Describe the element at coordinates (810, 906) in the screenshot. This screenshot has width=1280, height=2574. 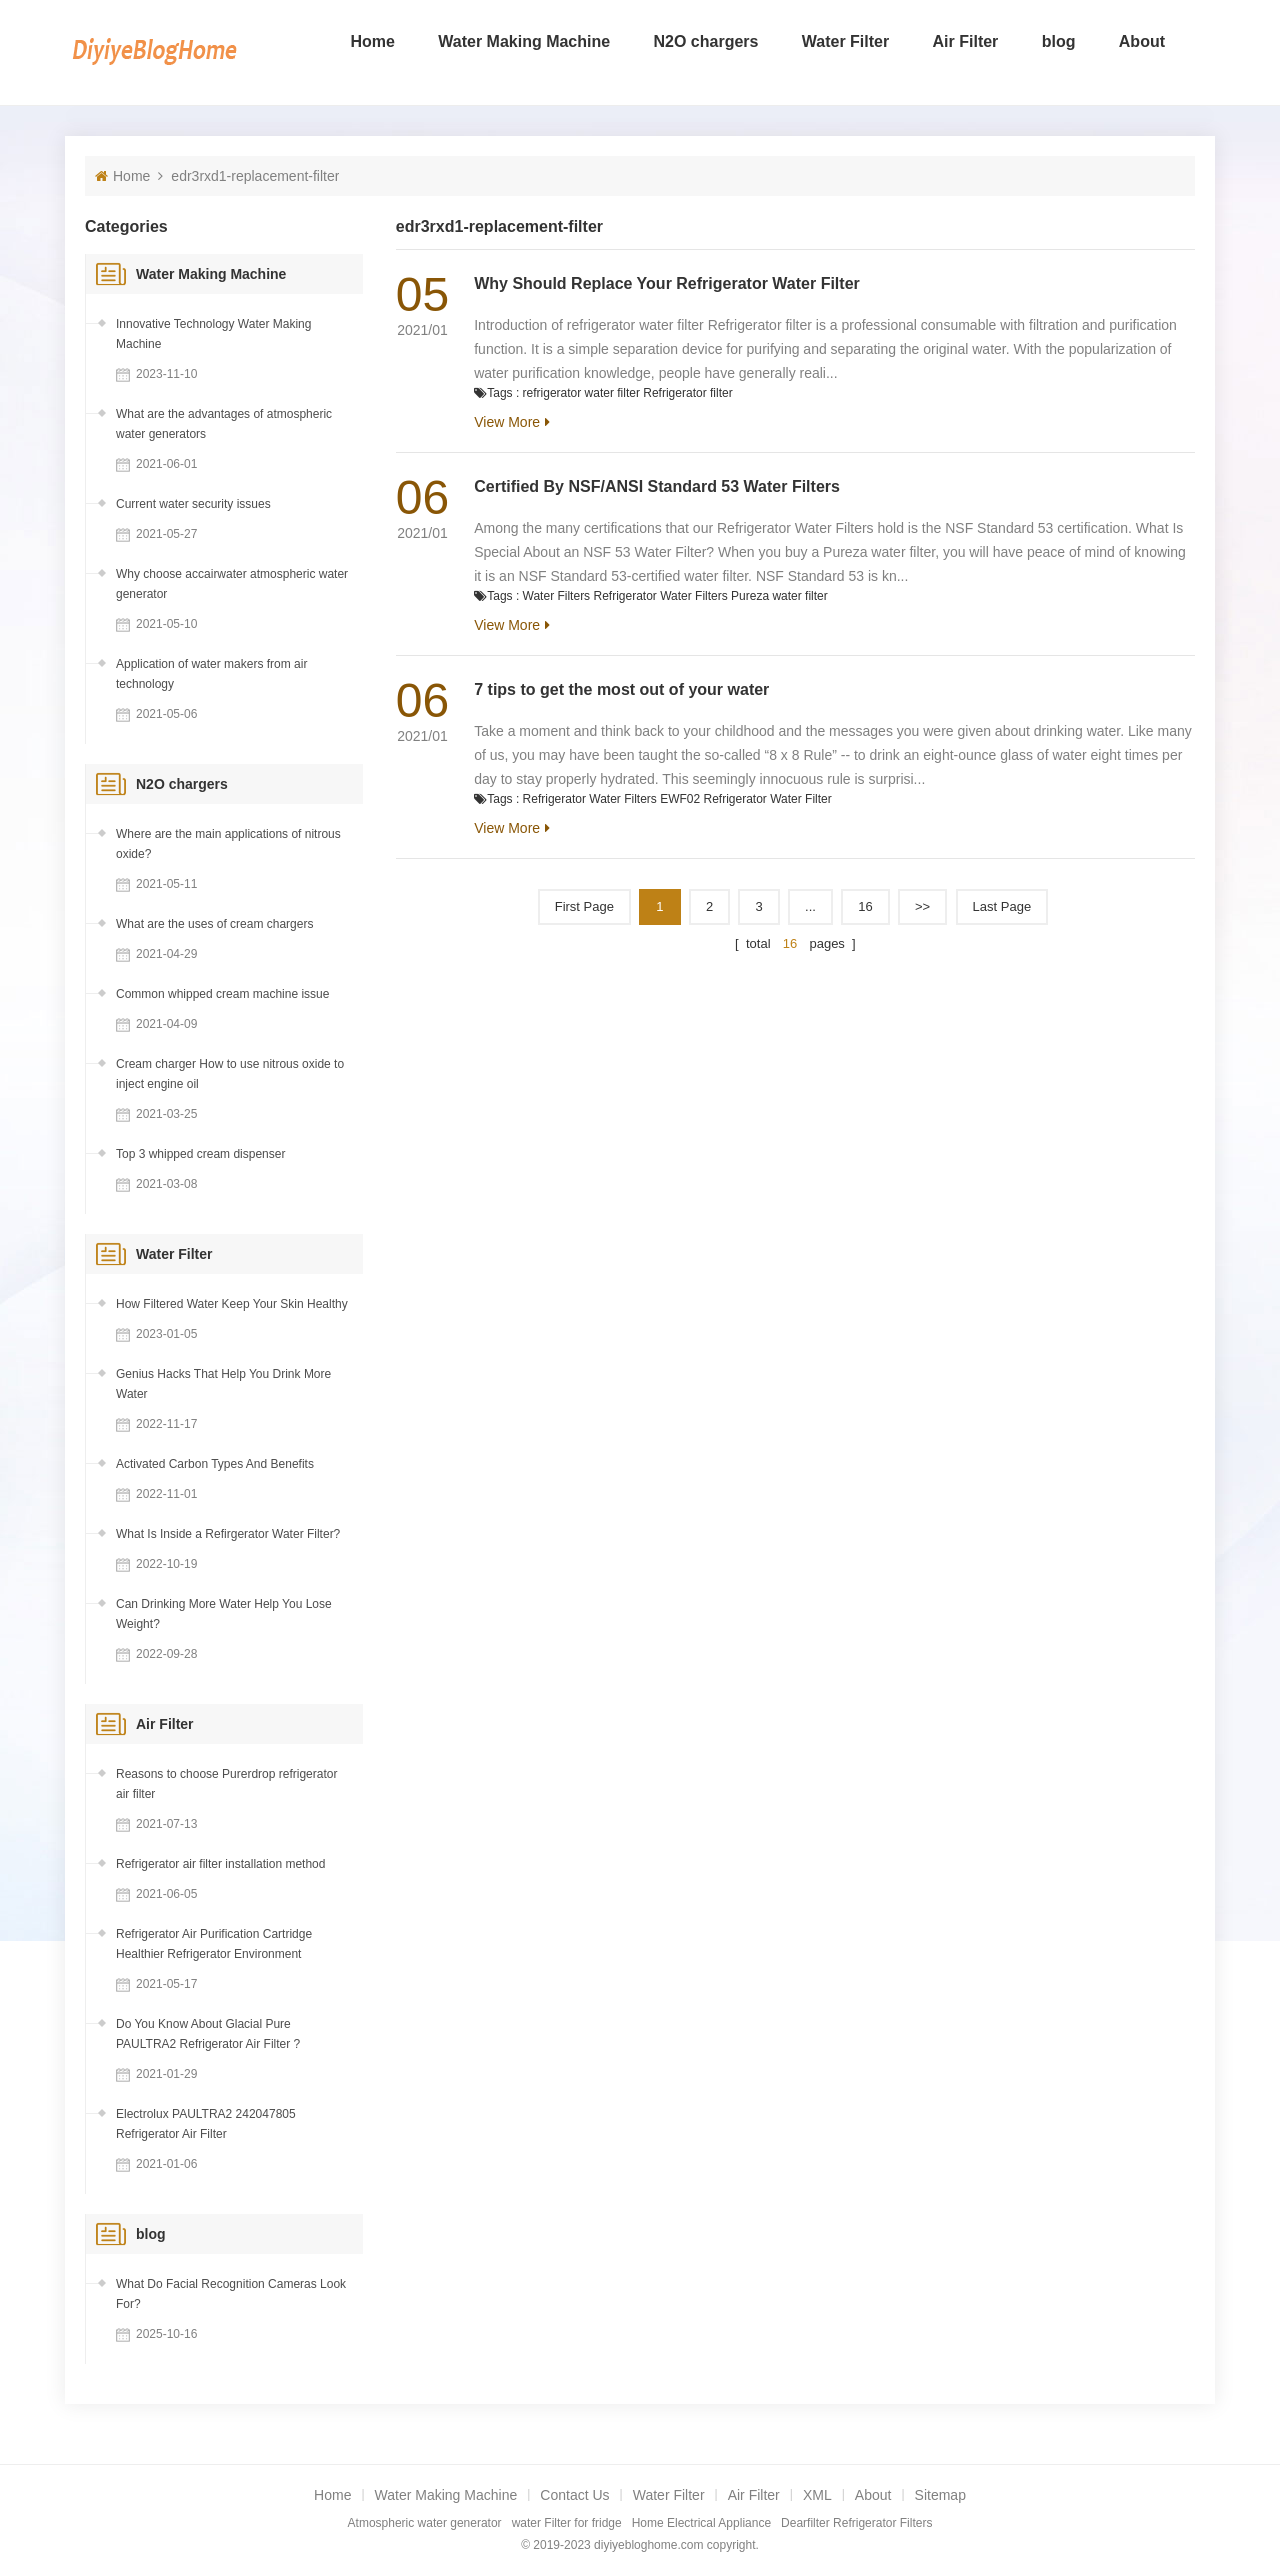
I see `...` at that location.